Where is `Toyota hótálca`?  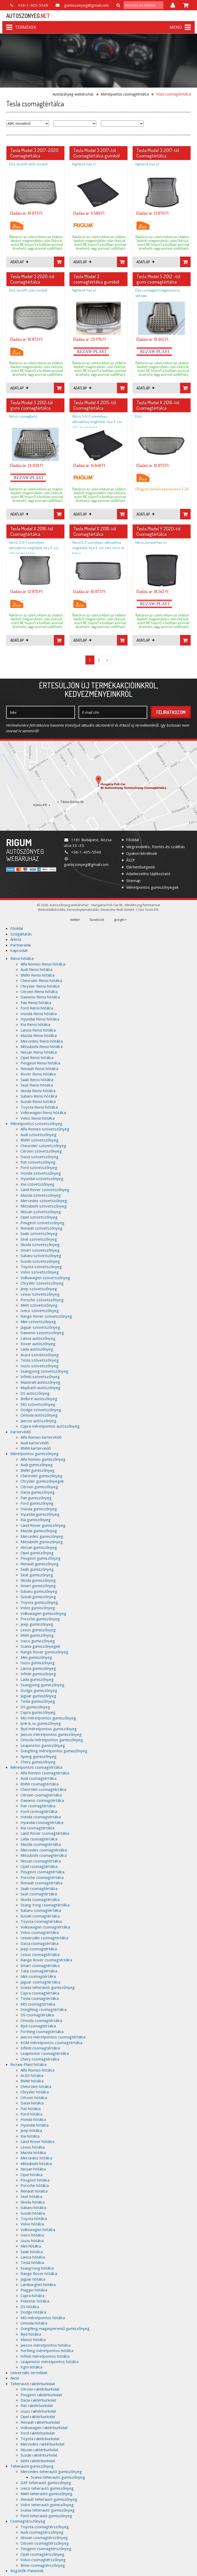
Toyota hótálca is located at coordinates (34, 2218).